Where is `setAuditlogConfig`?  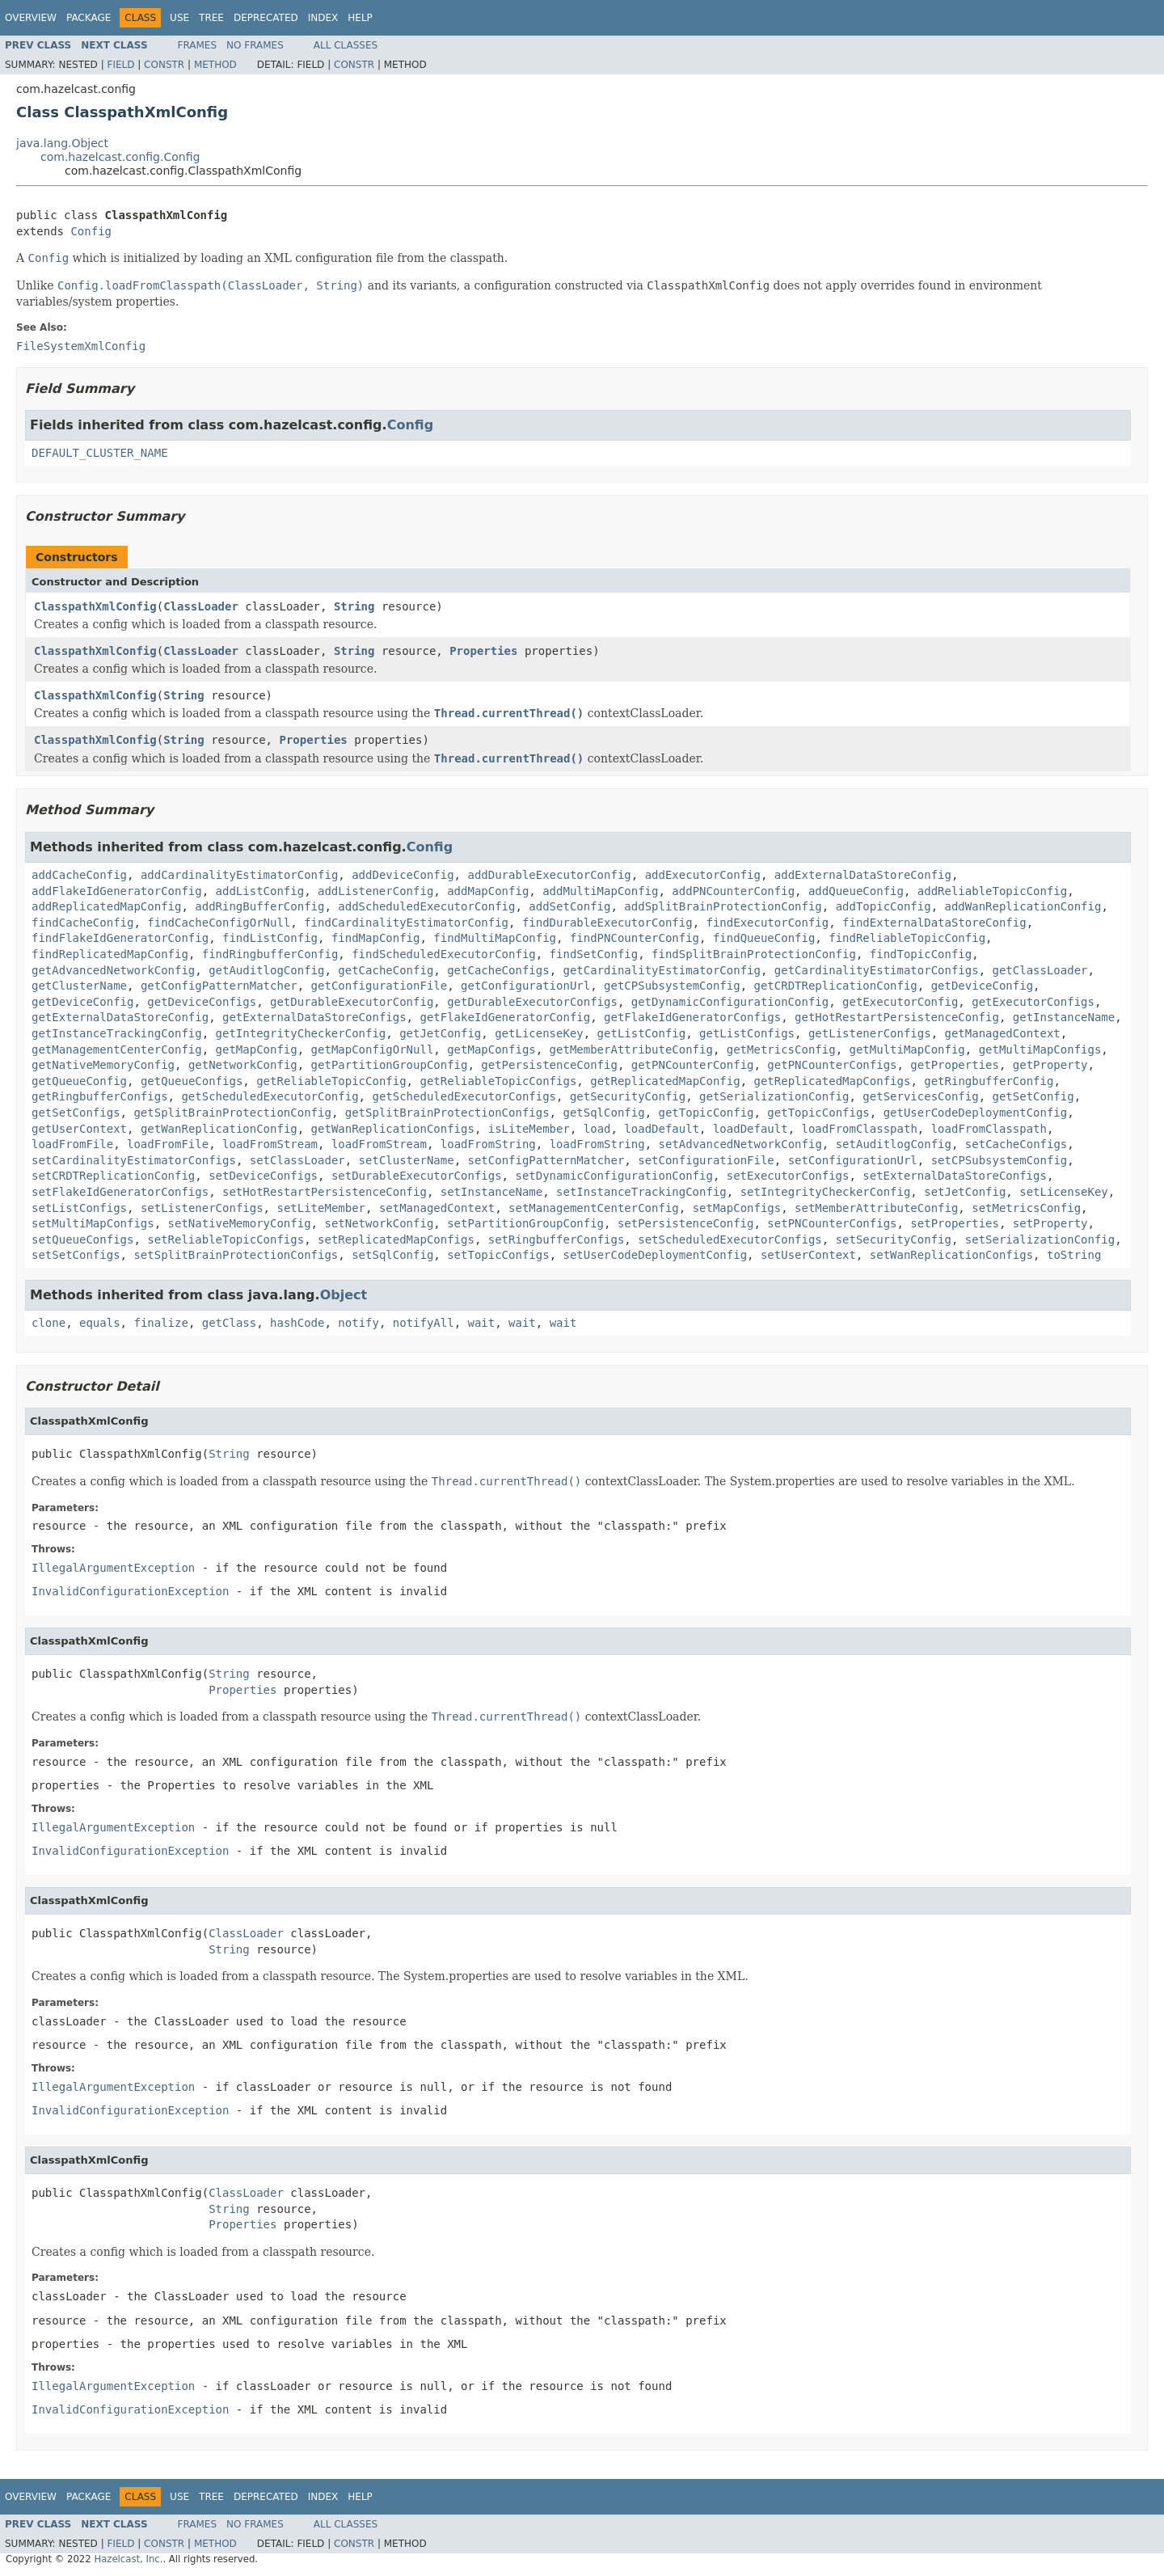
setAuditlogConfig is located at coordinates (893, 1144).